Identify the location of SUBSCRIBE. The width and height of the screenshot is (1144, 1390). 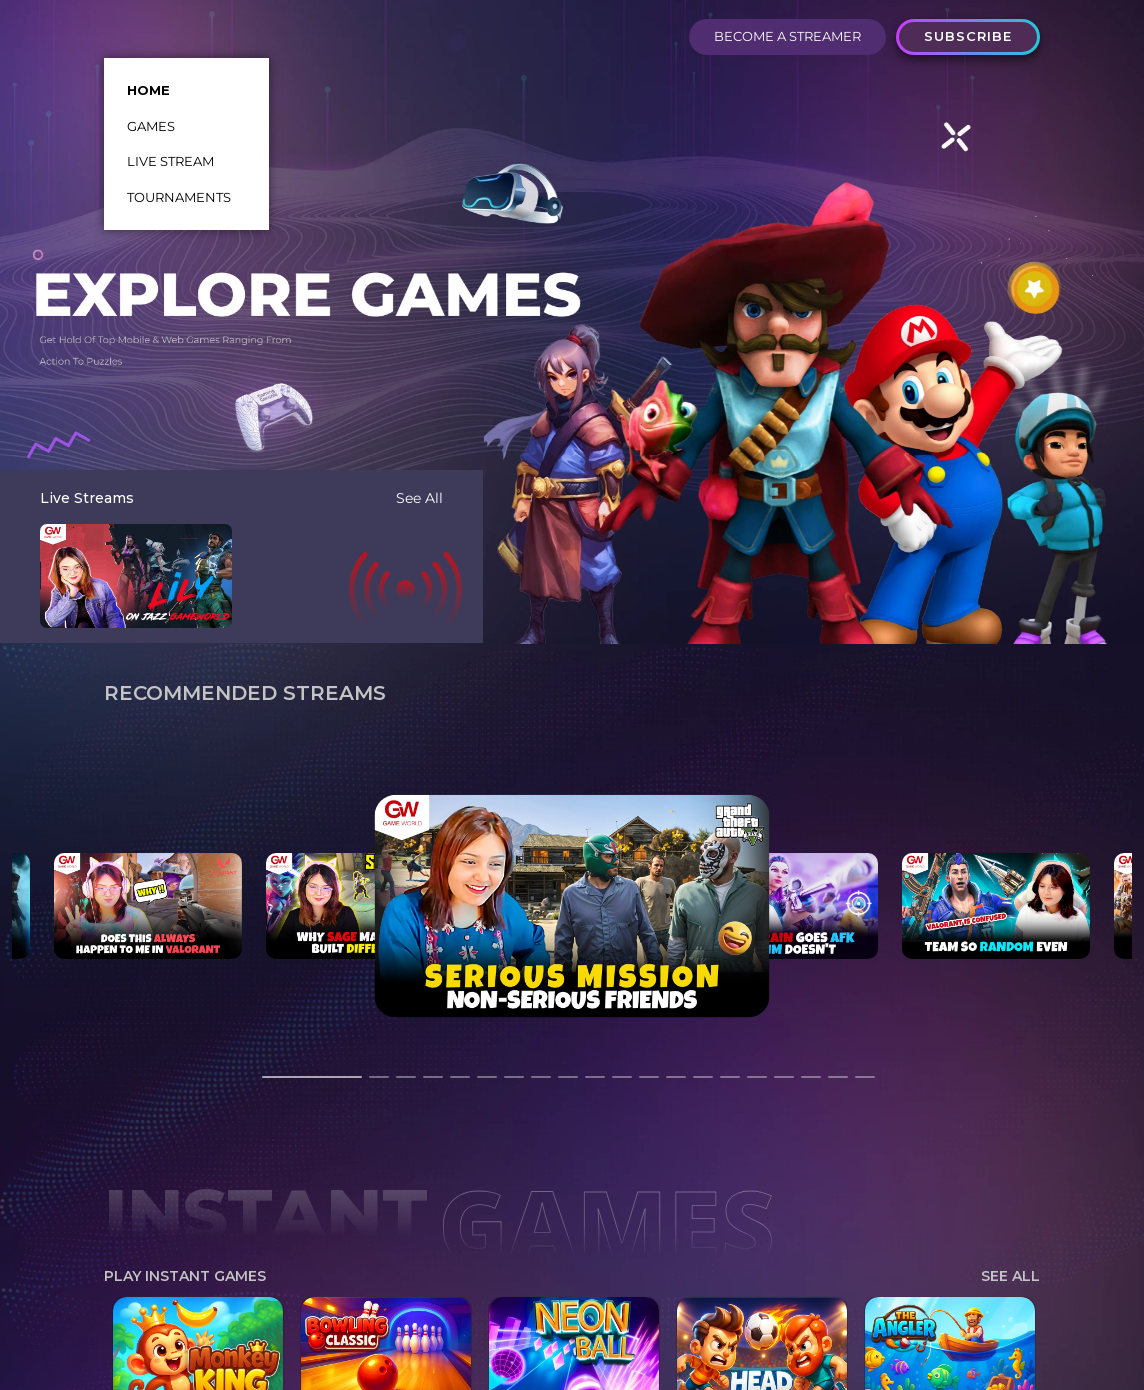
(968, 36).